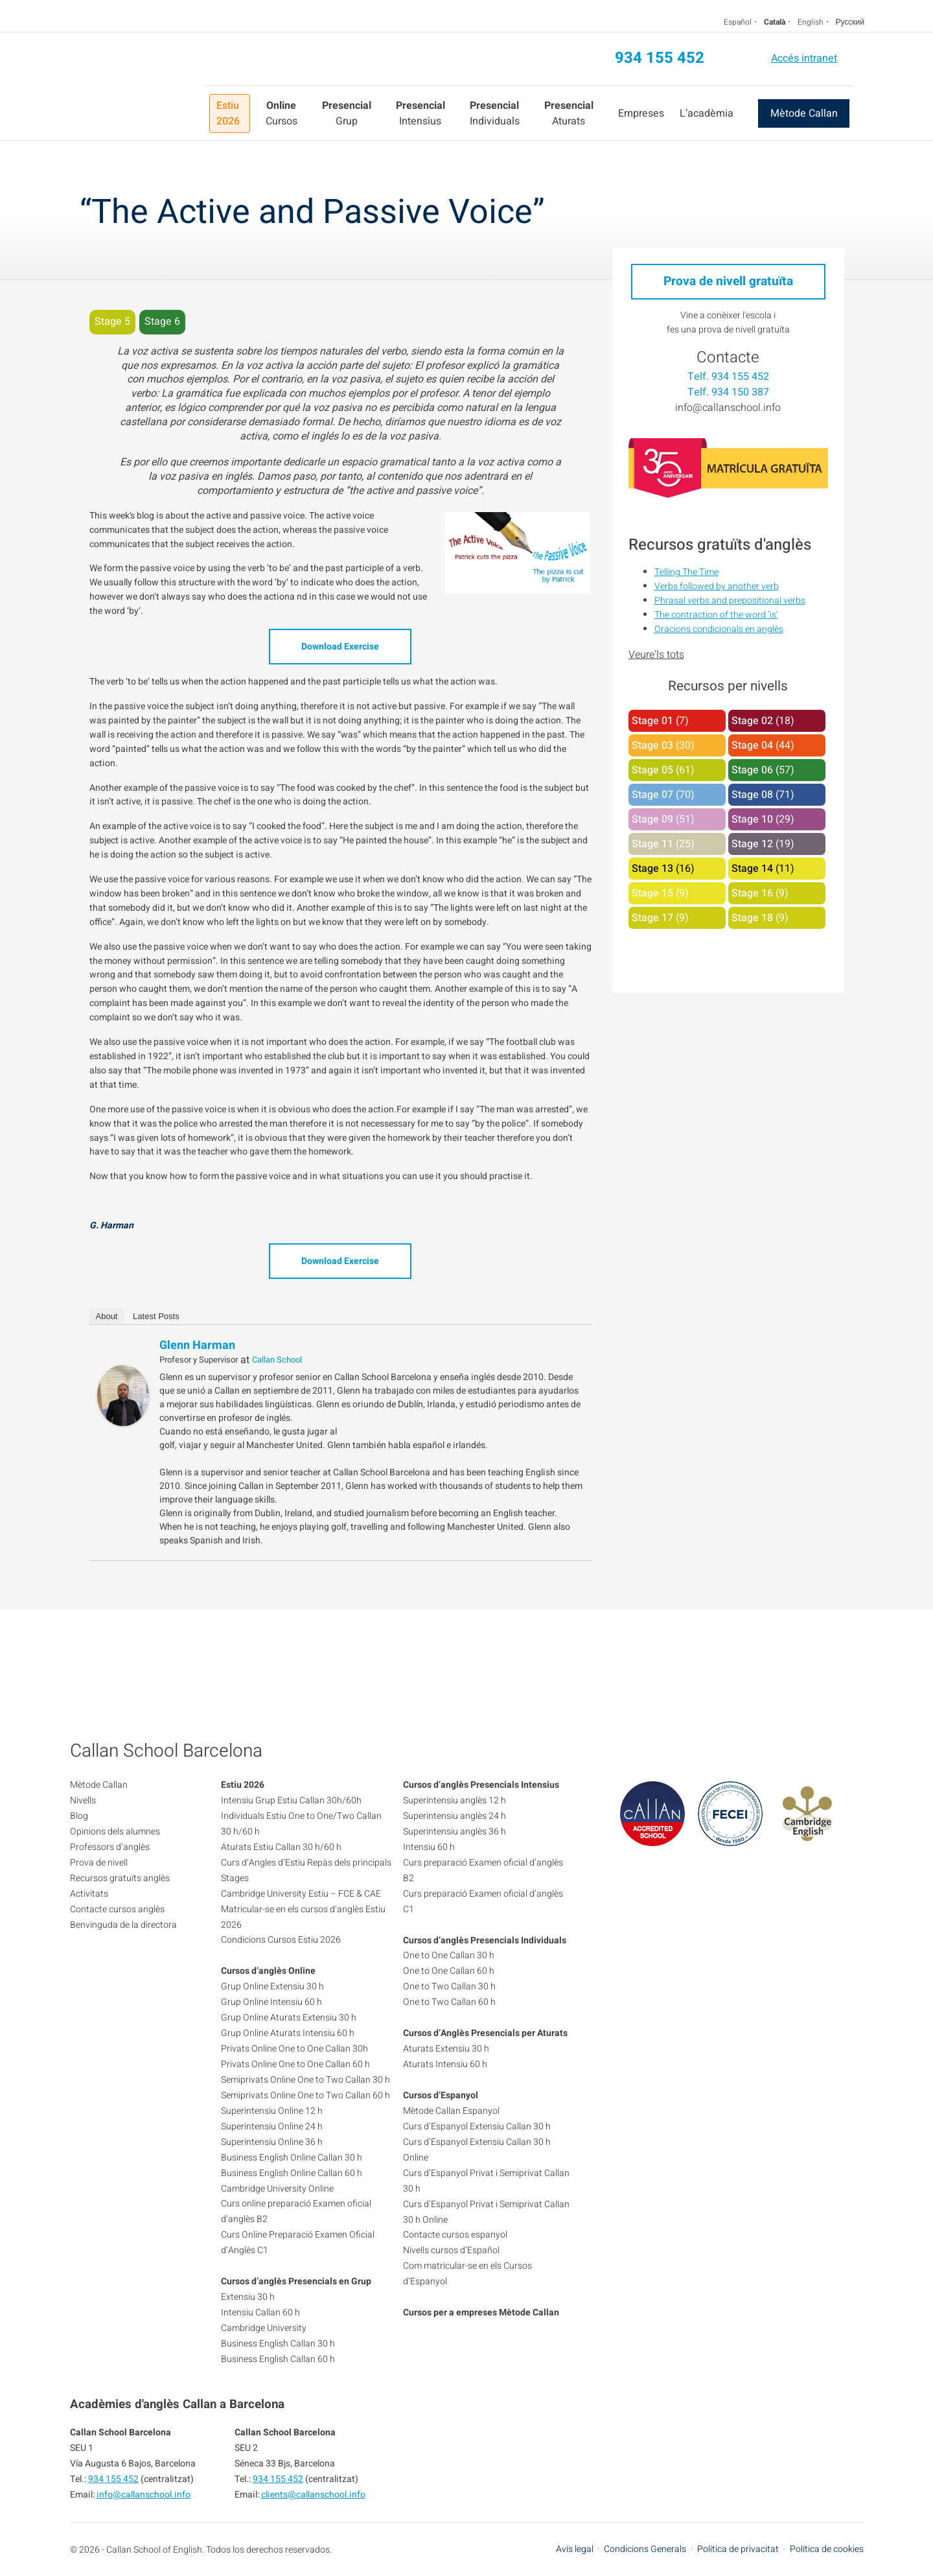 The width and height of the screenshot is (933, 2576). I want to click on Català, so click(774, 22).